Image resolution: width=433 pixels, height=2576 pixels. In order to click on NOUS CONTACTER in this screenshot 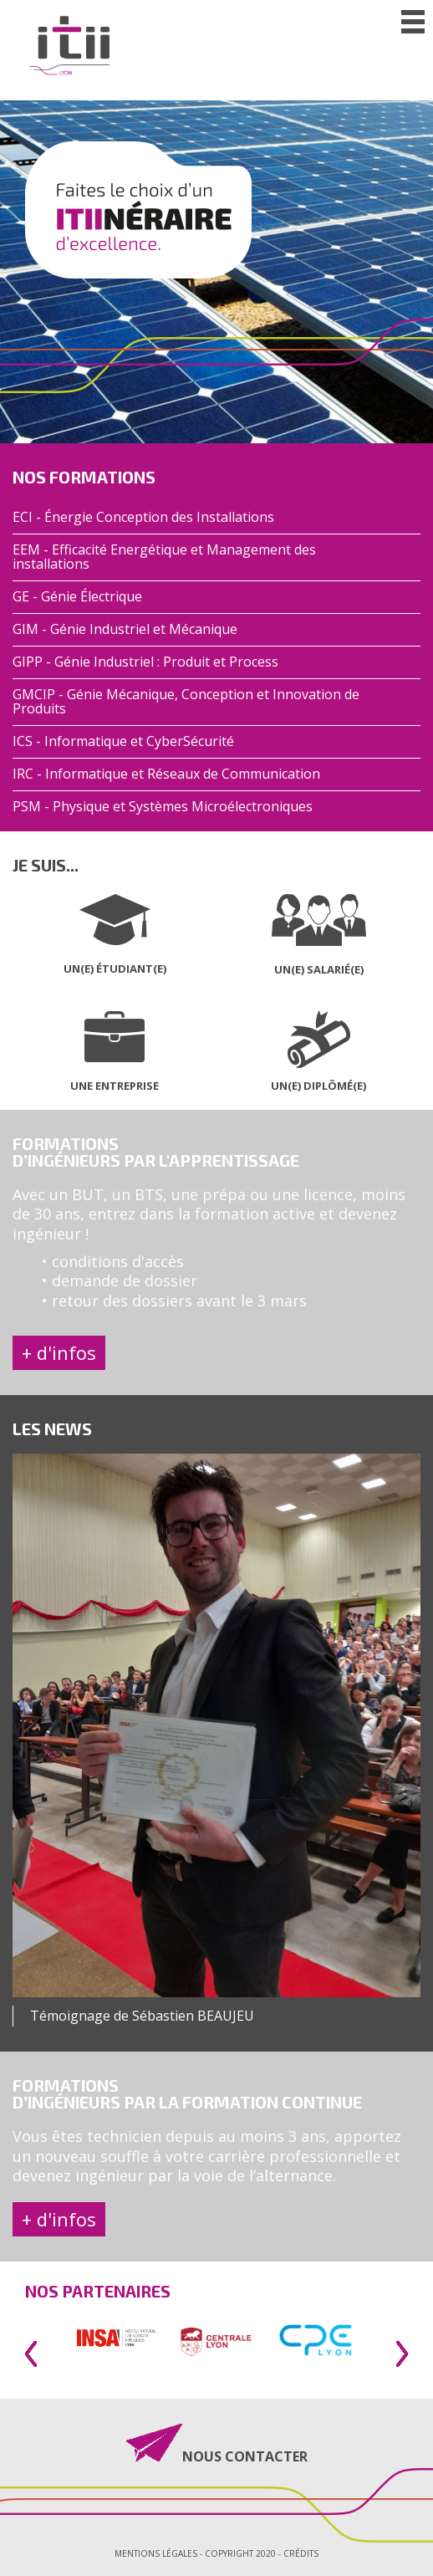, I will do `click(245, 2455)`.